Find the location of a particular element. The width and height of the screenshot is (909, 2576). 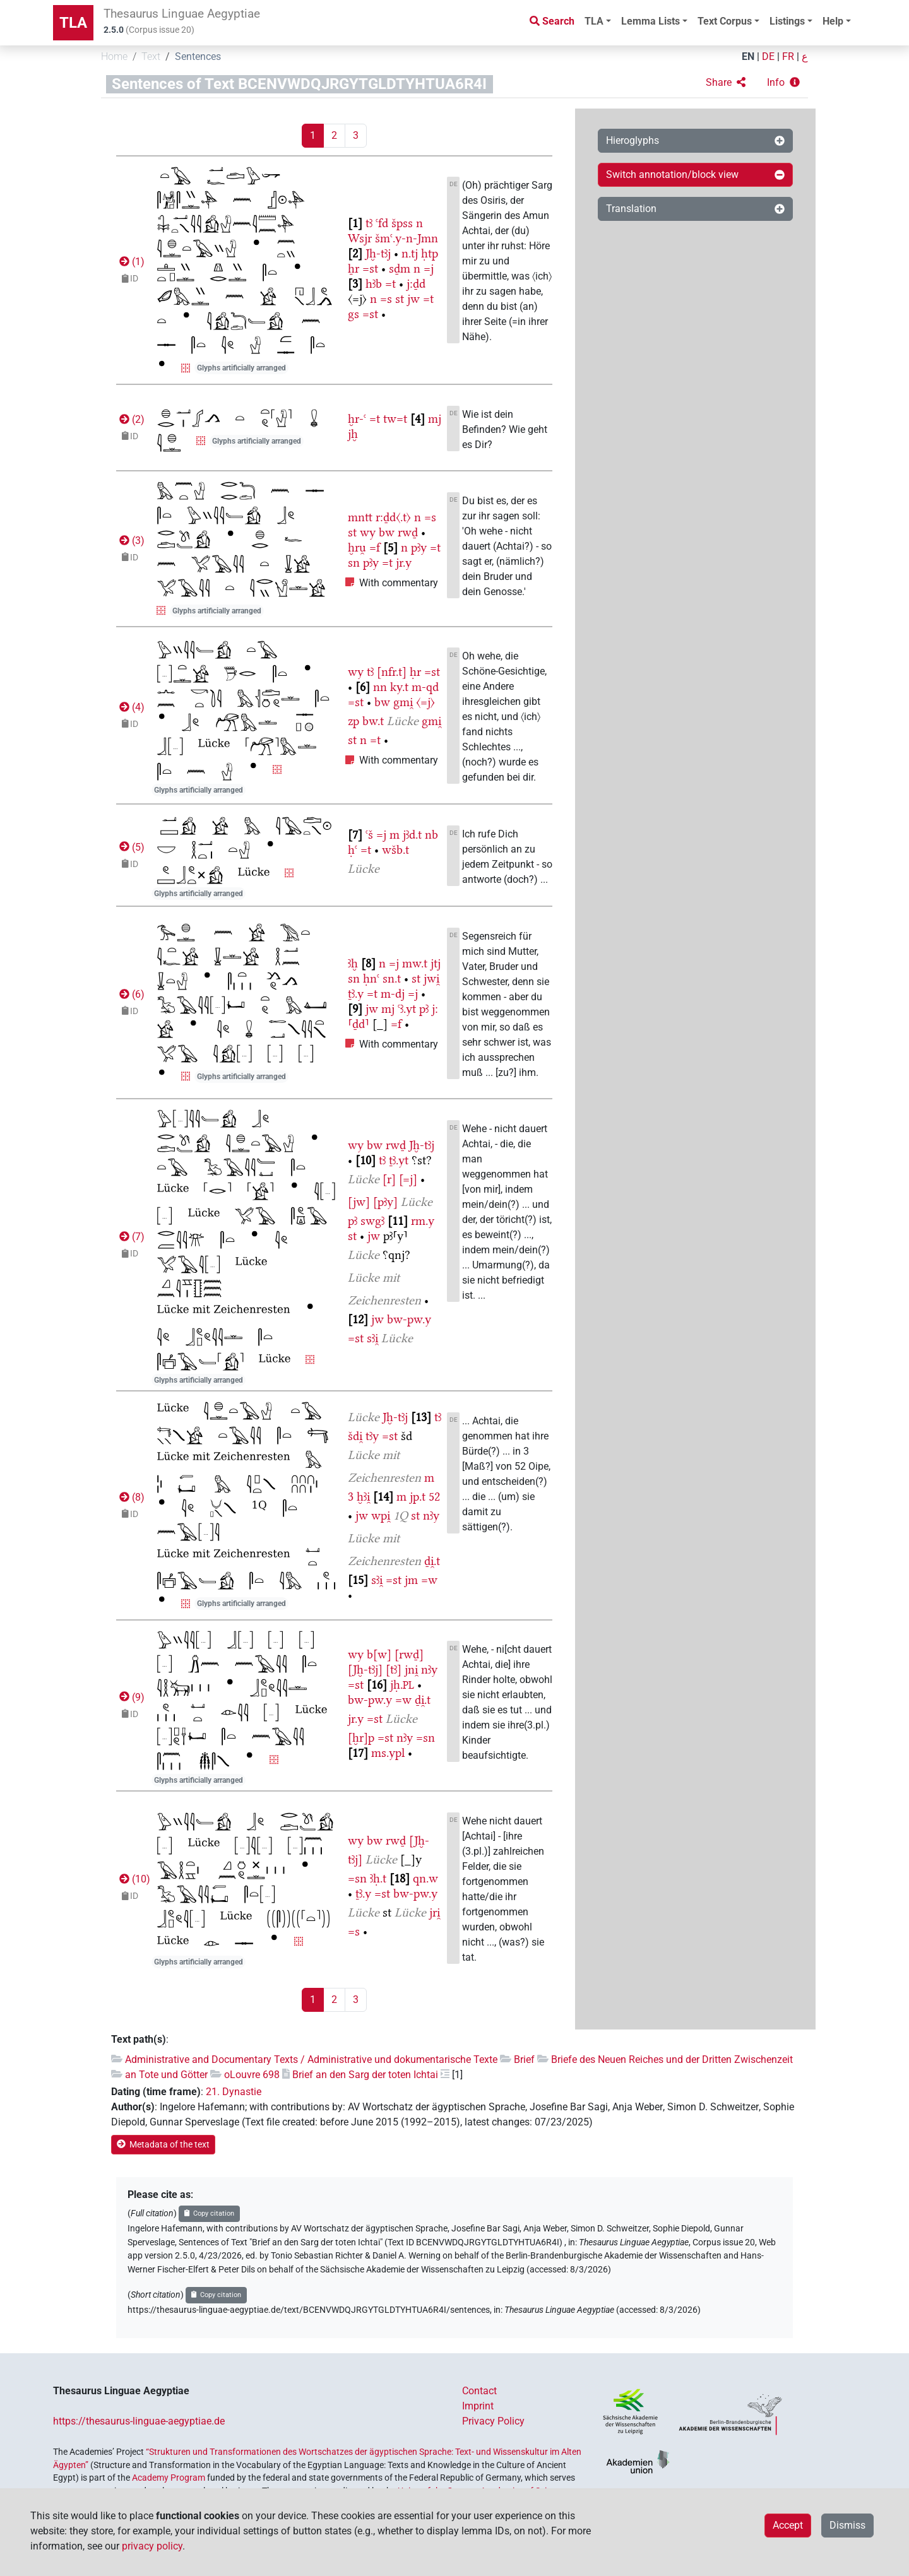

nꜣy is located at coordinates (431, 1515).